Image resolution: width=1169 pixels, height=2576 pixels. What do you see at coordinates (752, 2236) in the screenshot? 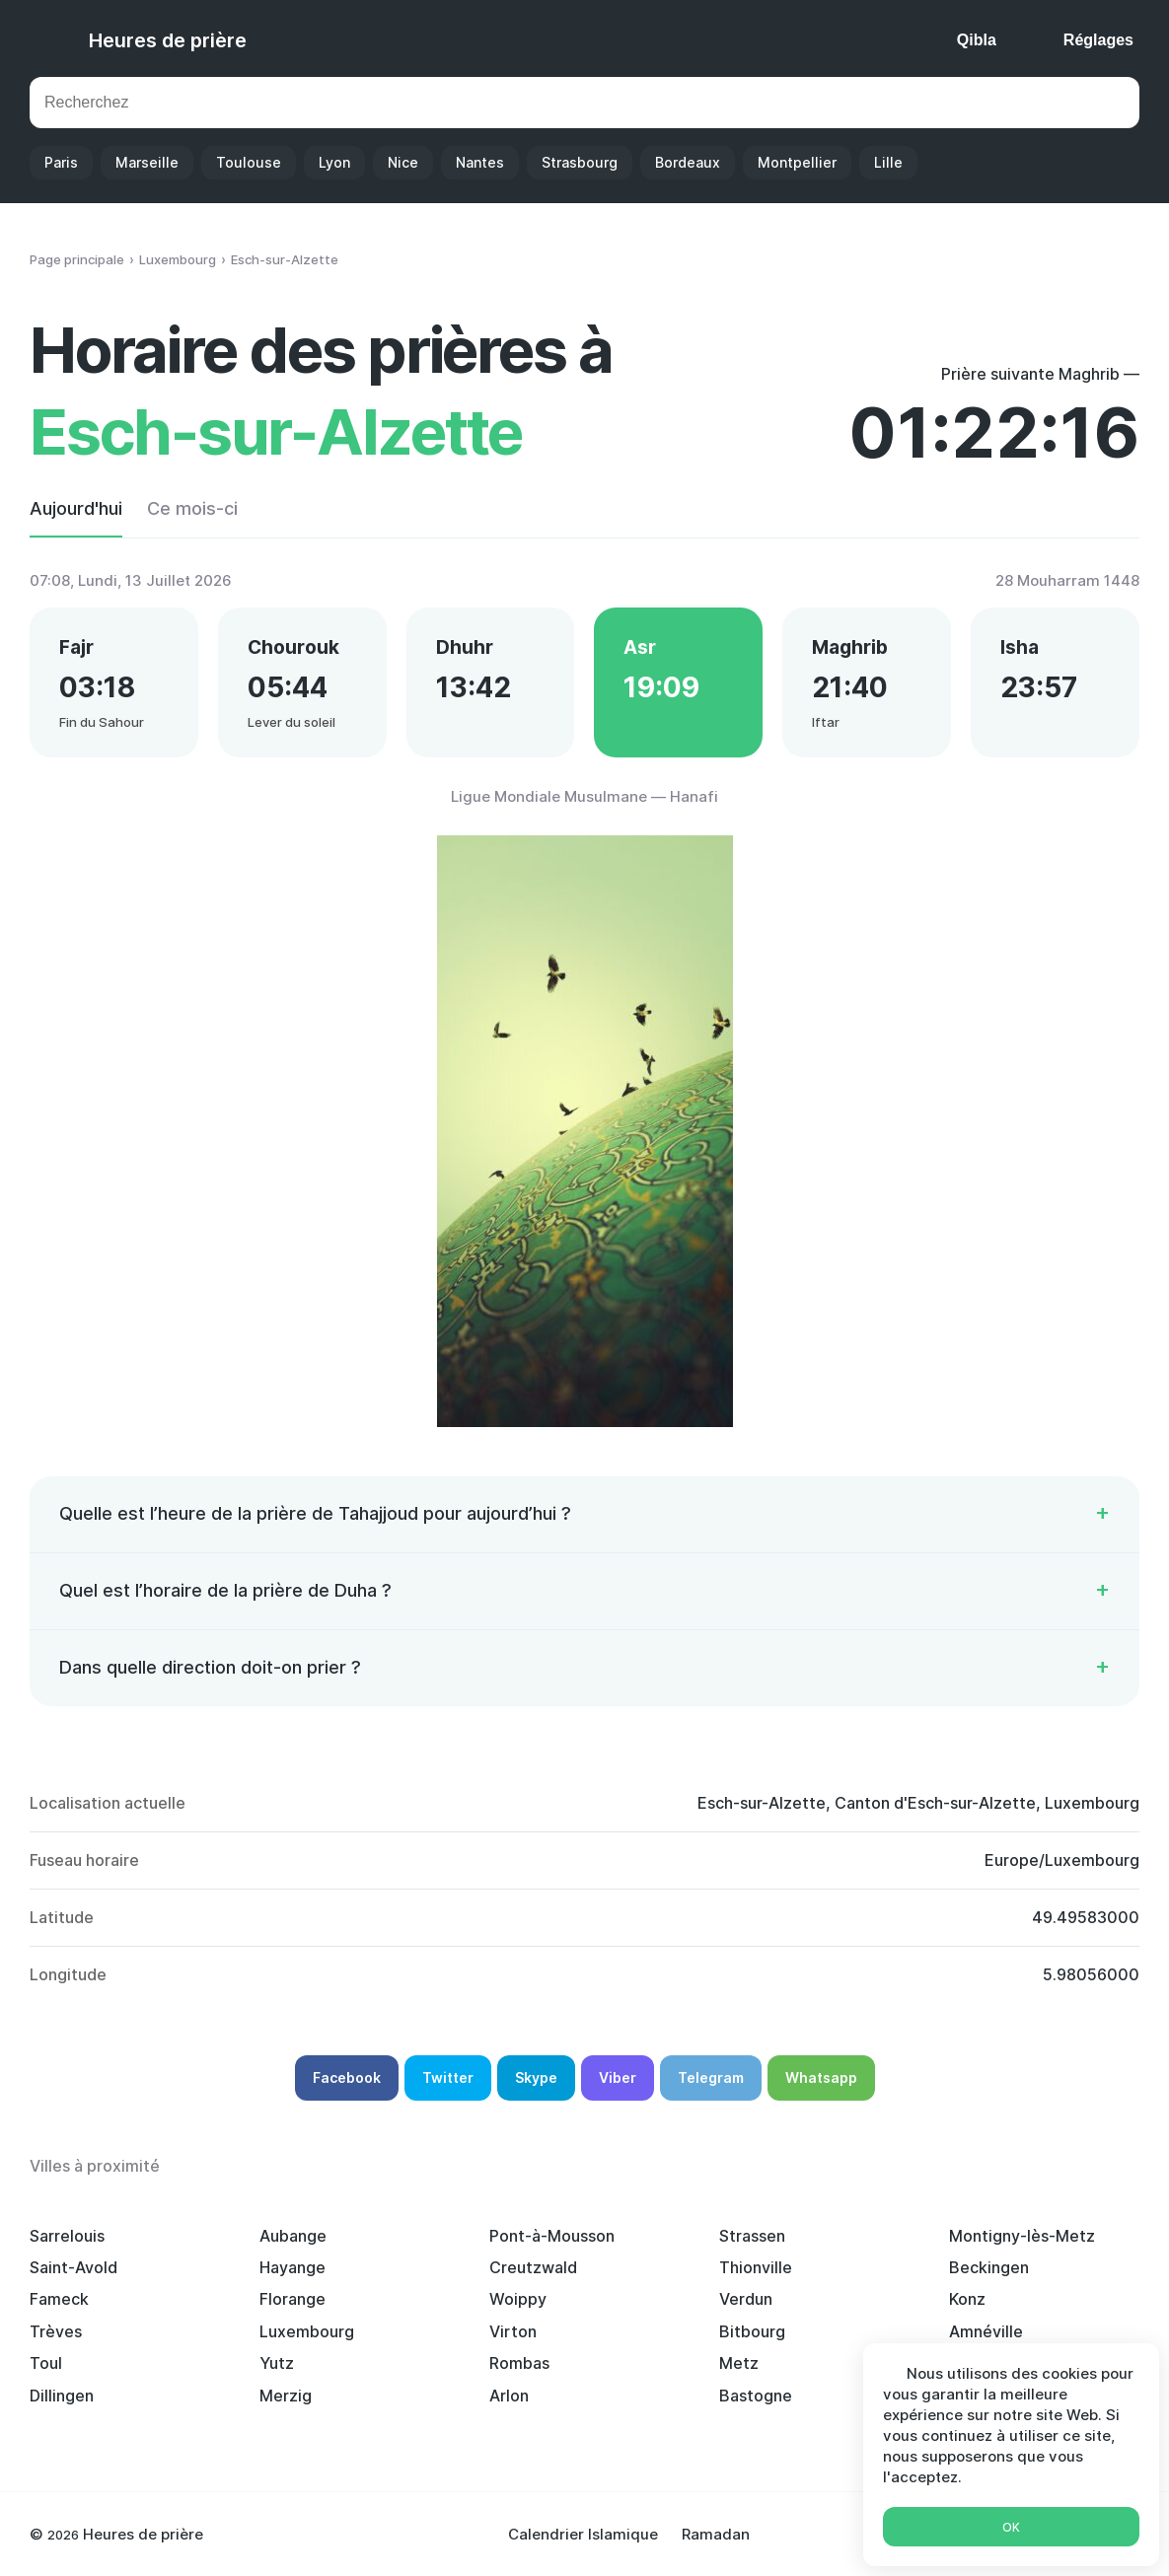
I see `Strassen` at bounding box center [752, 2236].